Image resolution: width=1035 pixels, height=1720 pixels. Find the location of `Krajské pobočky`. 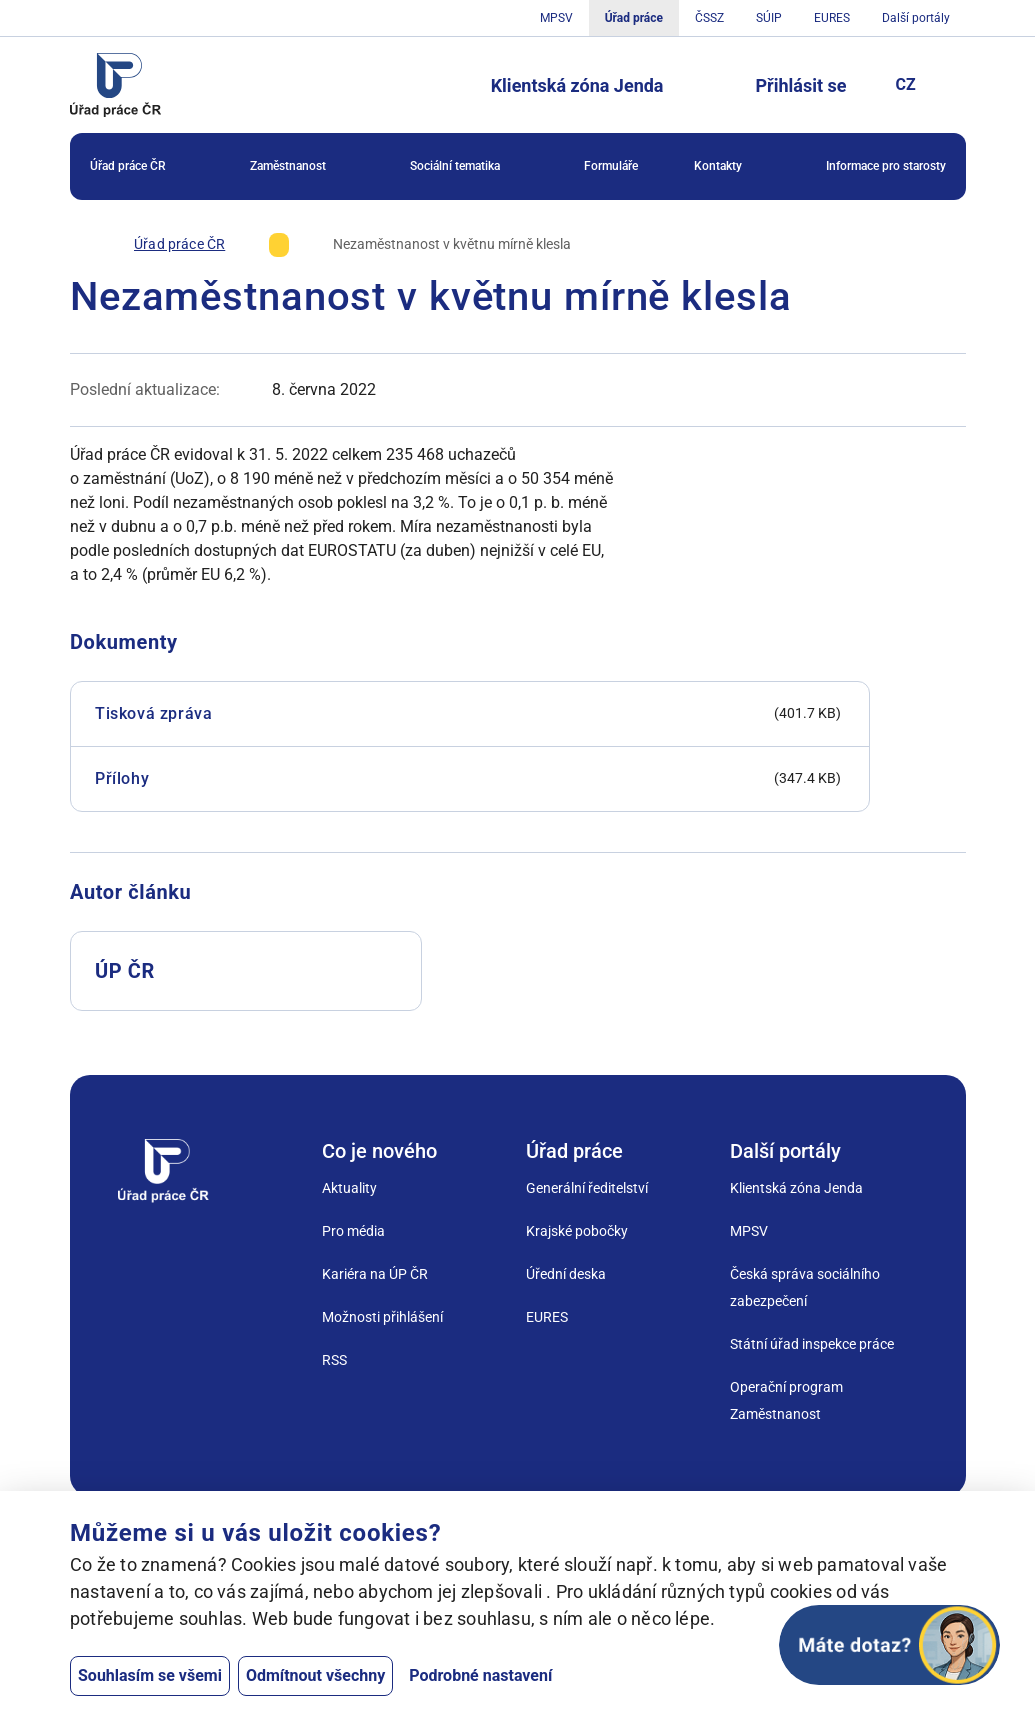

Krajské pobočky is located at coordinates (577, 1231).